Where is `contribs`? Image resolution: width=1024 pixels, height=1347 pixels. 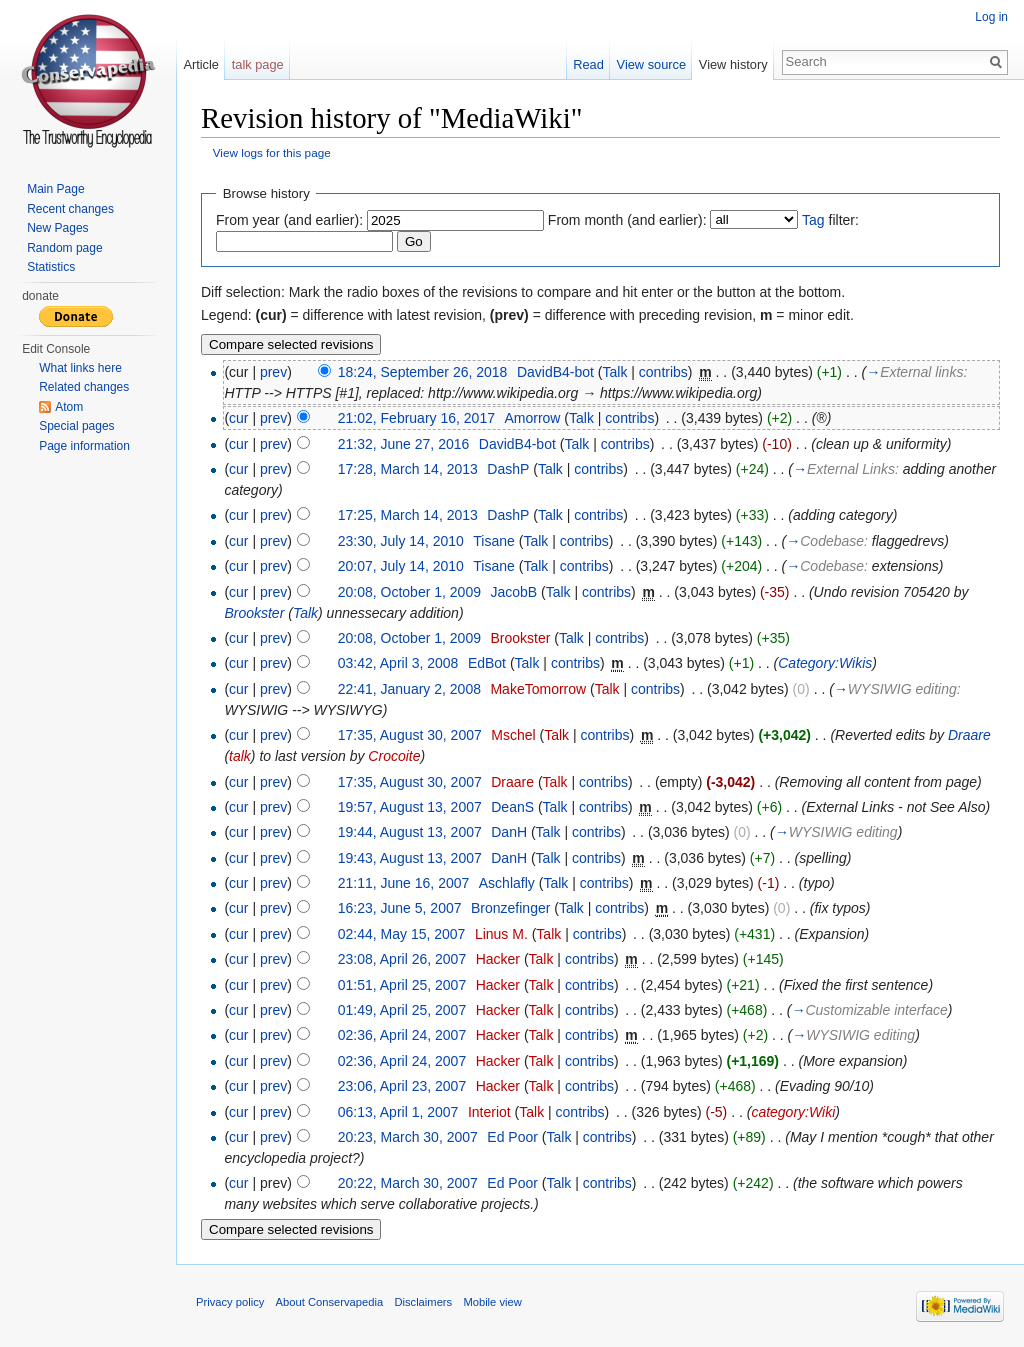
contribs is located at coordinates (663, 372).